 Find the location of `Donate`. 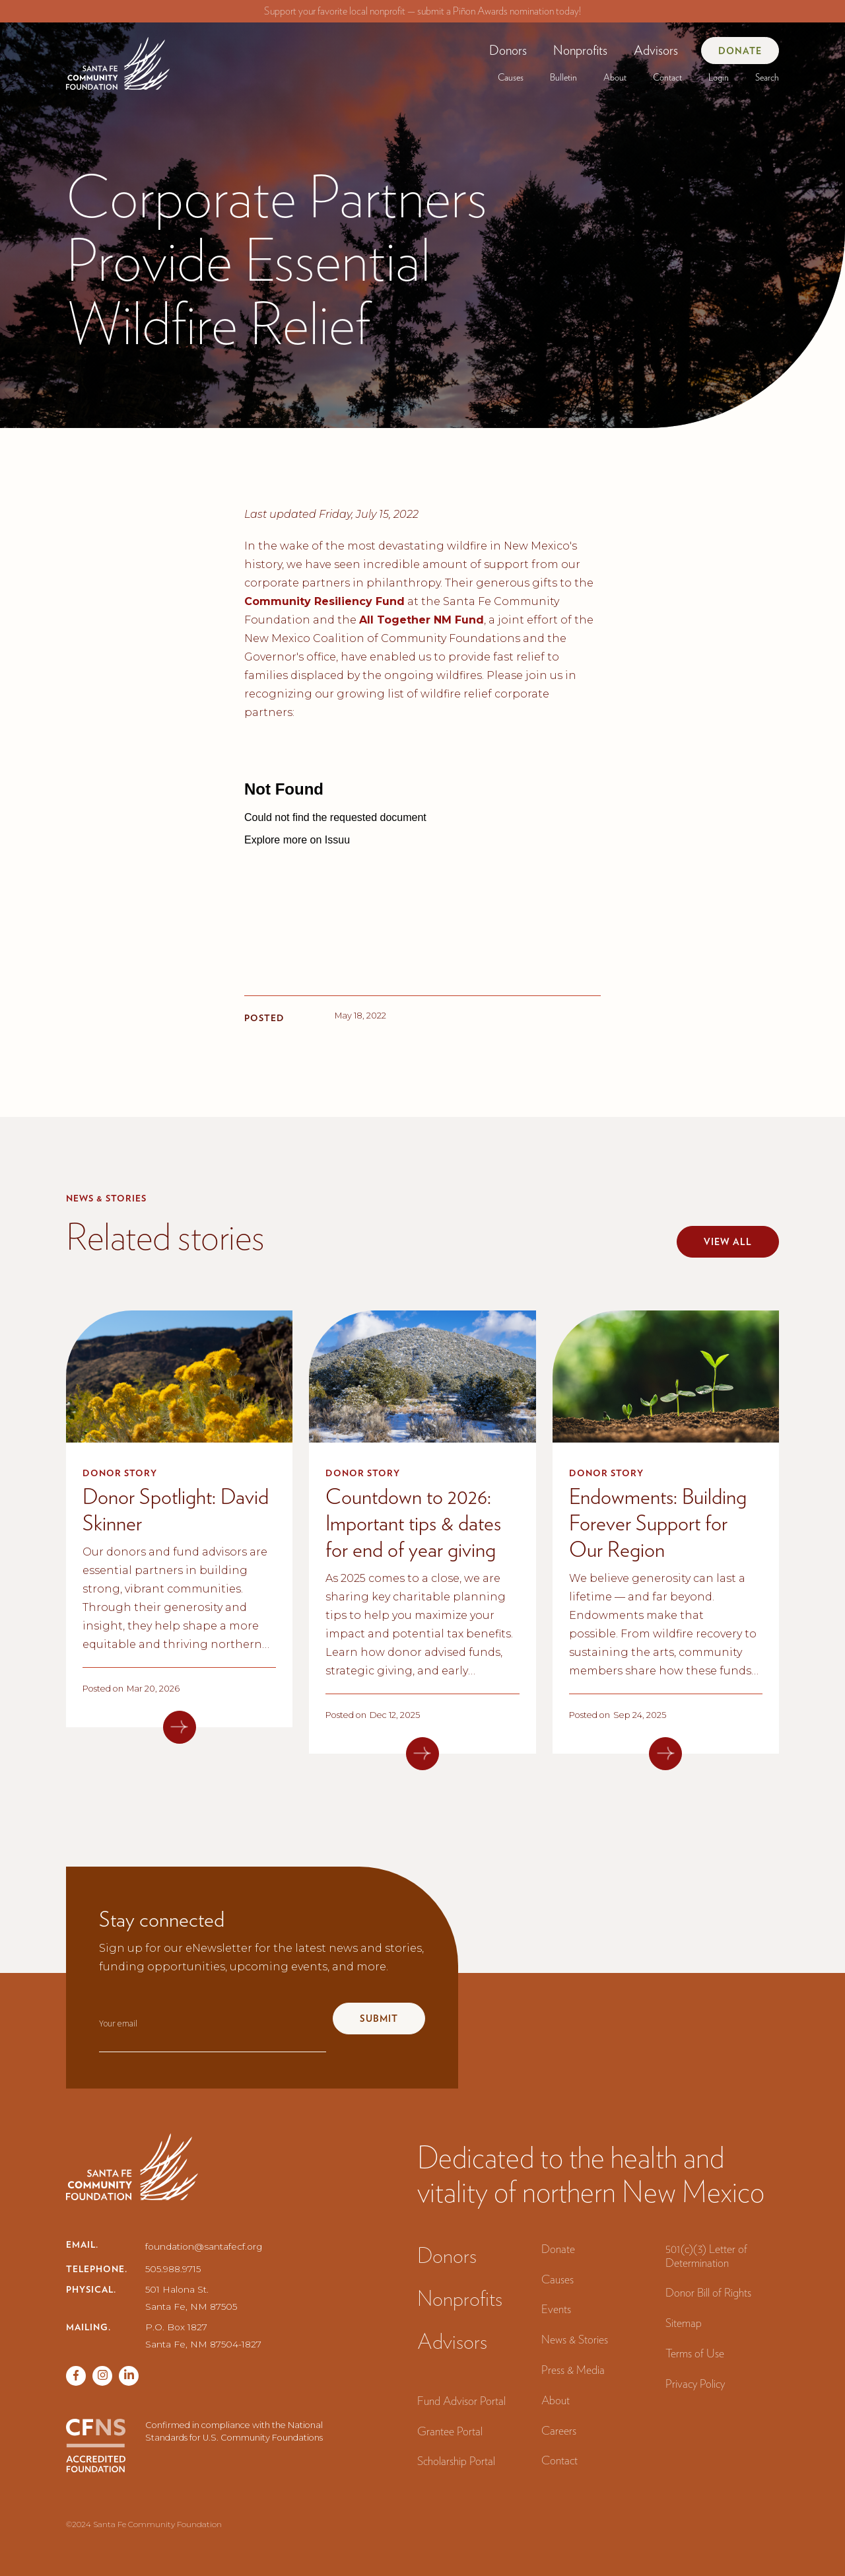

Donate is located at coordinates (740, 51).